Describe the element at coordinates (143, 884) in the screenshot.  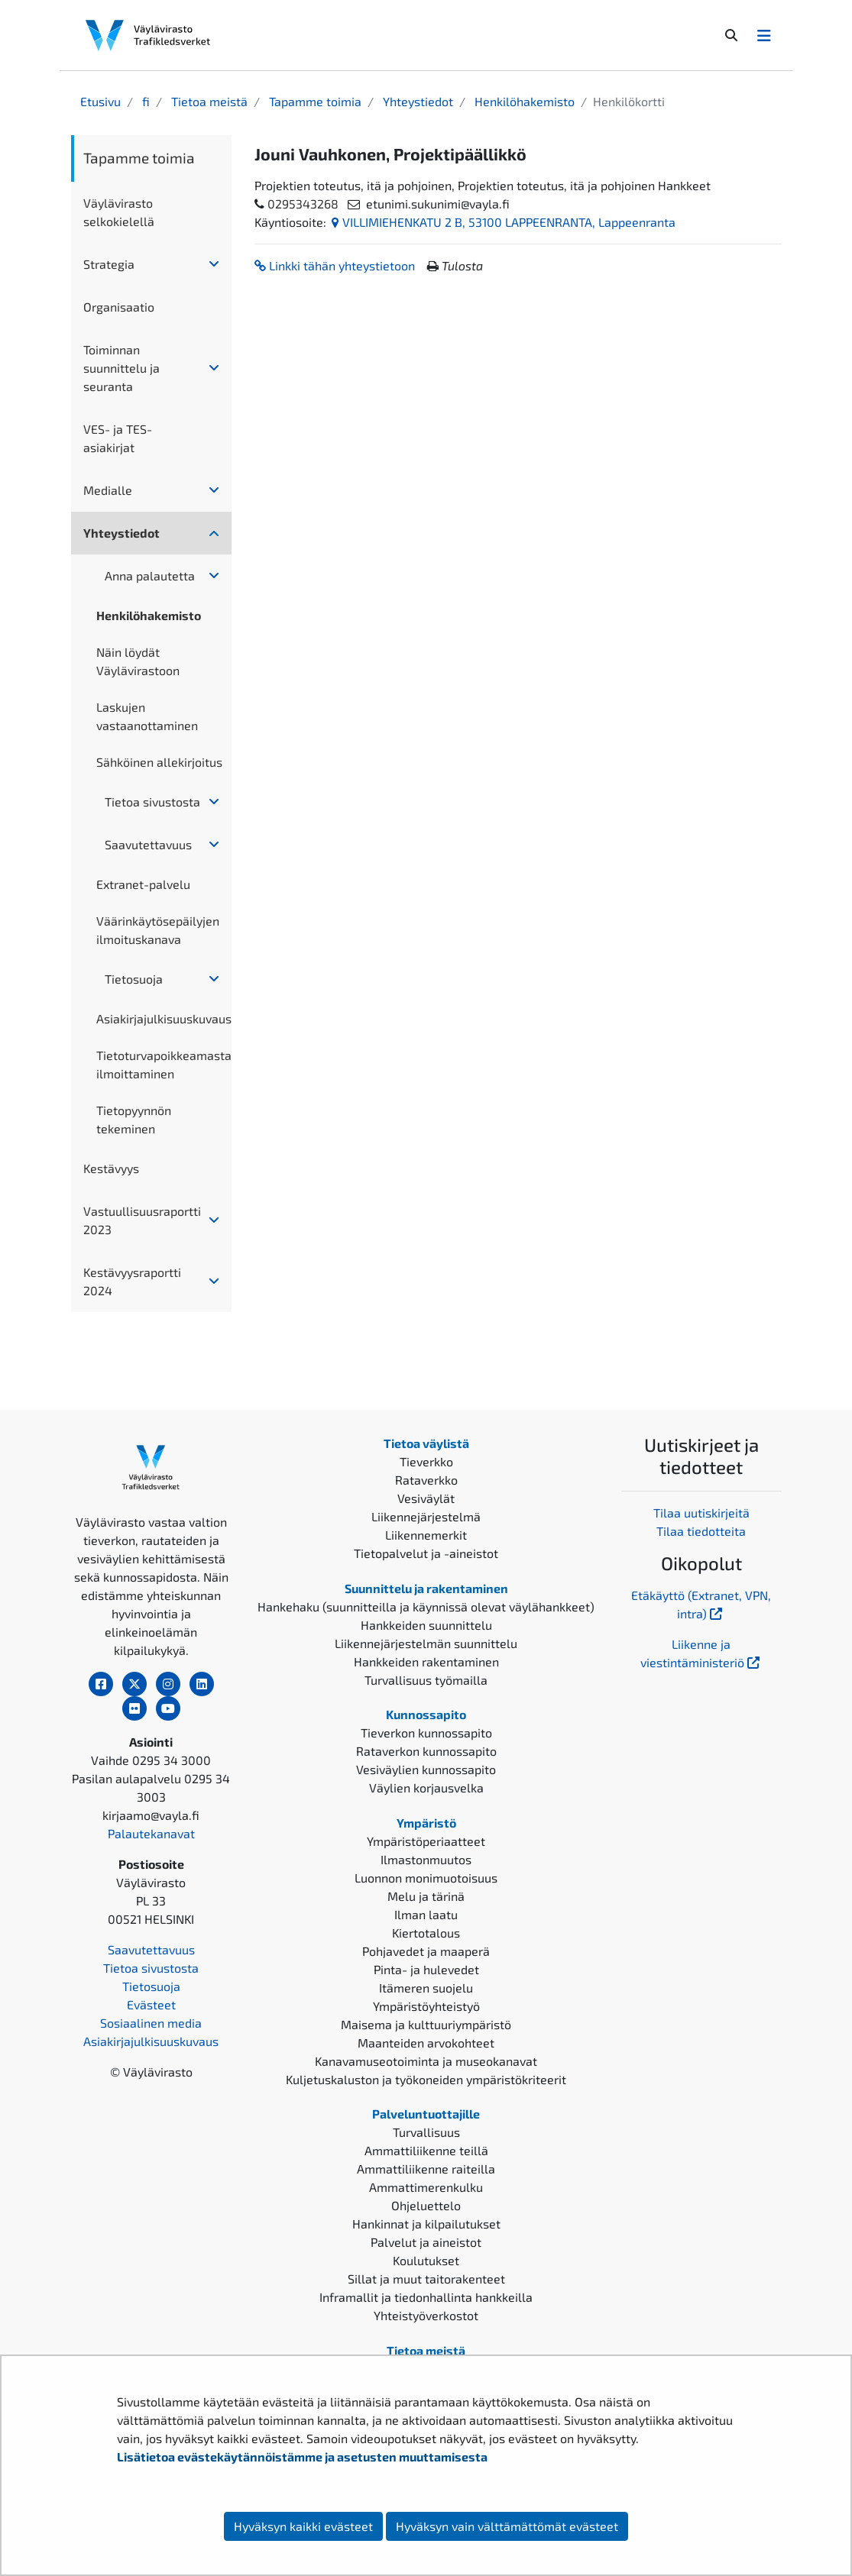
I see `Extranet-palvelu` at that location.